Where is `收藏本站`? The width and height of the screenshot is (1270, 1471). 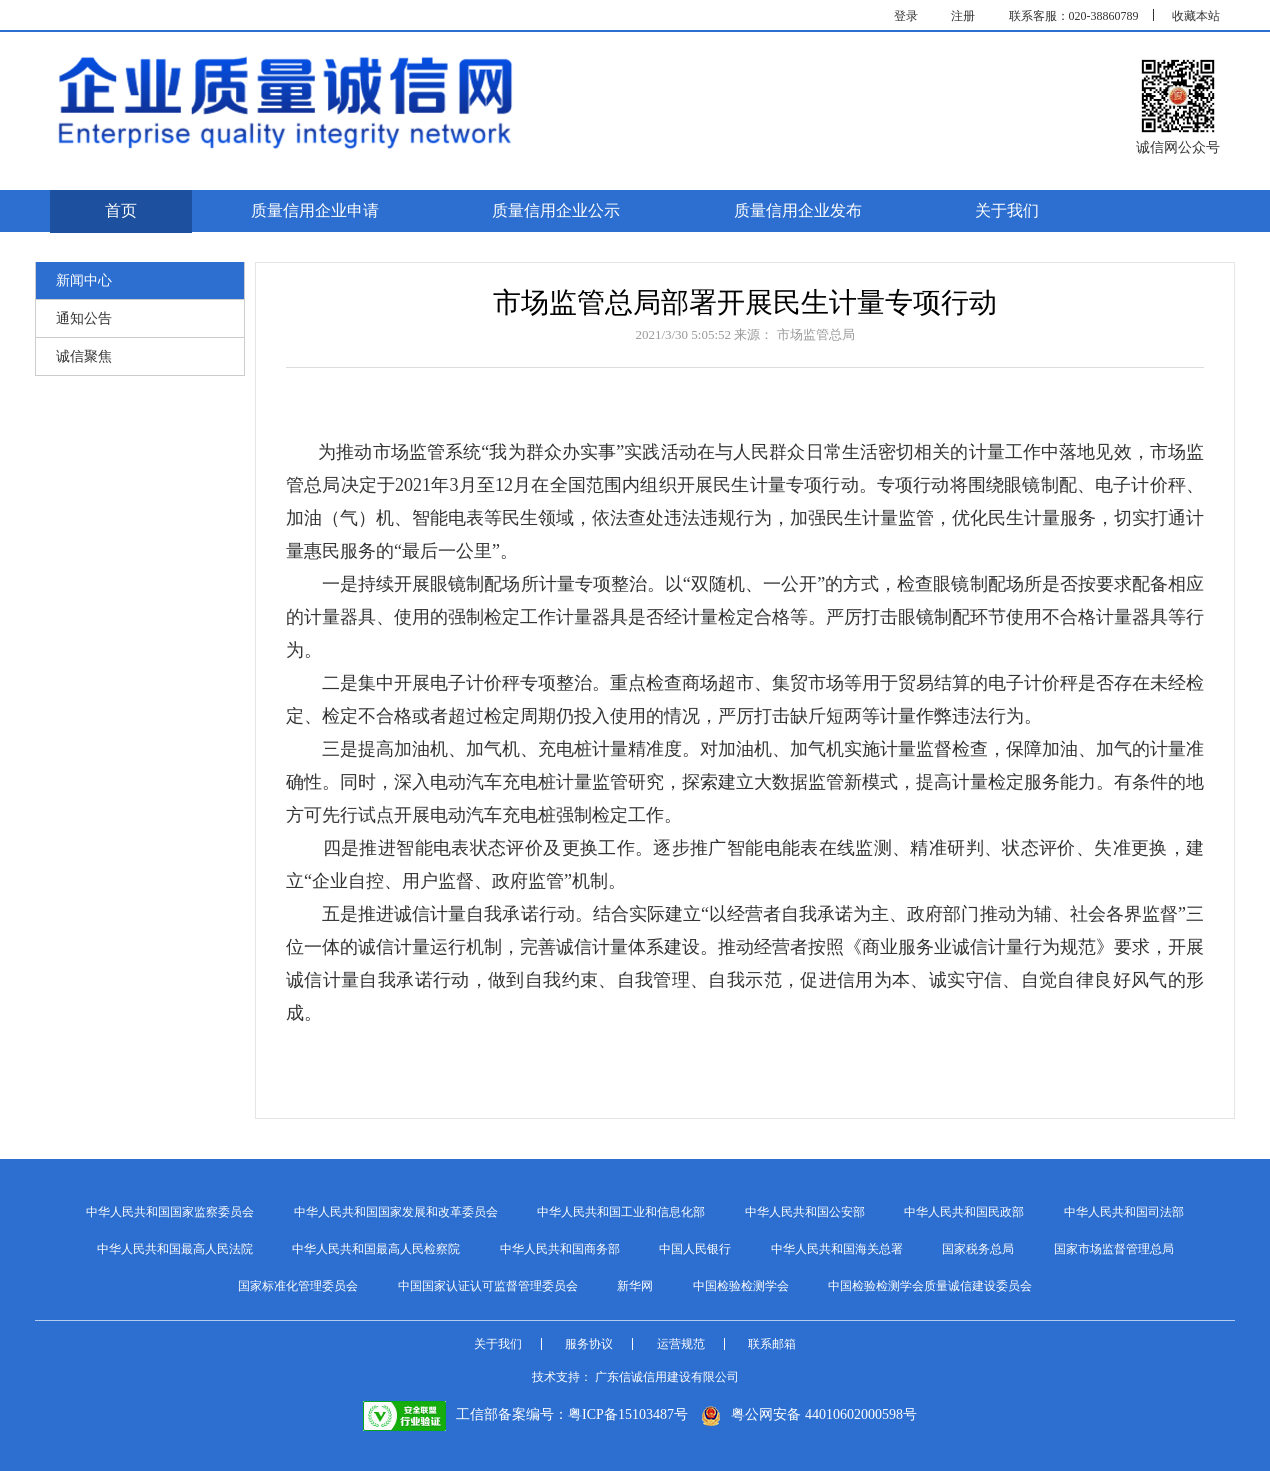
收藏本站 is located at coordinates (1196, 16).